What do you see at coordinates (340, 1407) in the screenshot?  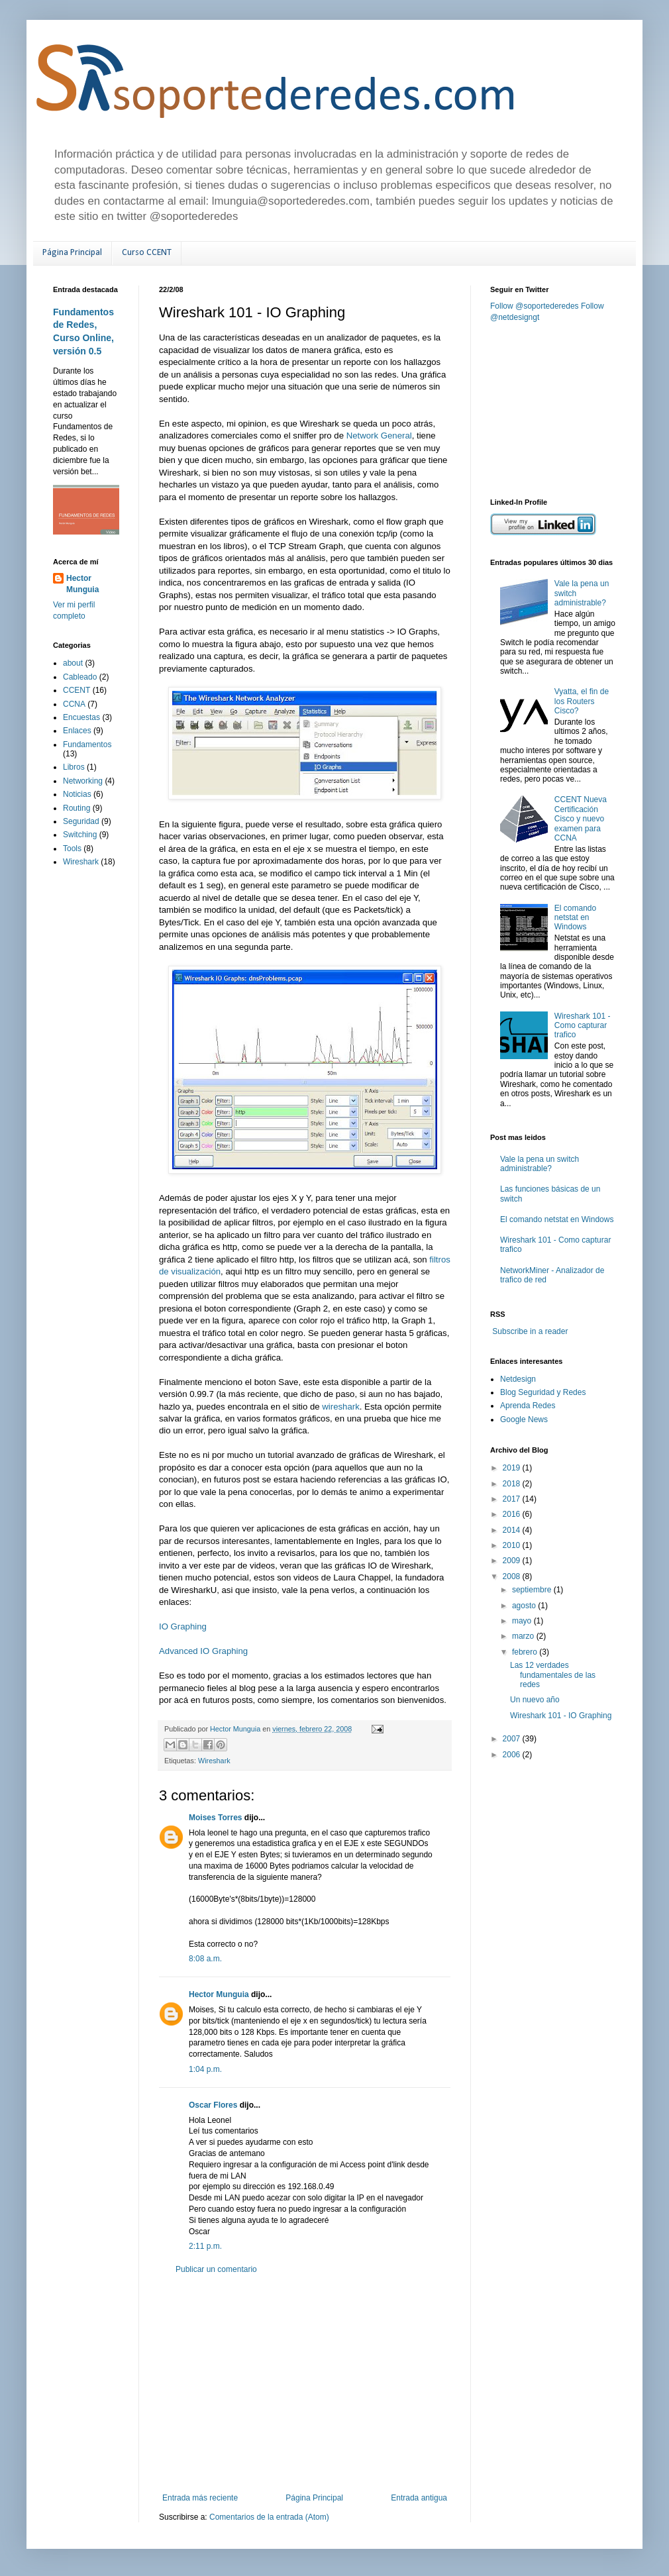 I see `wireshark` at bounding box center [340, 1407].